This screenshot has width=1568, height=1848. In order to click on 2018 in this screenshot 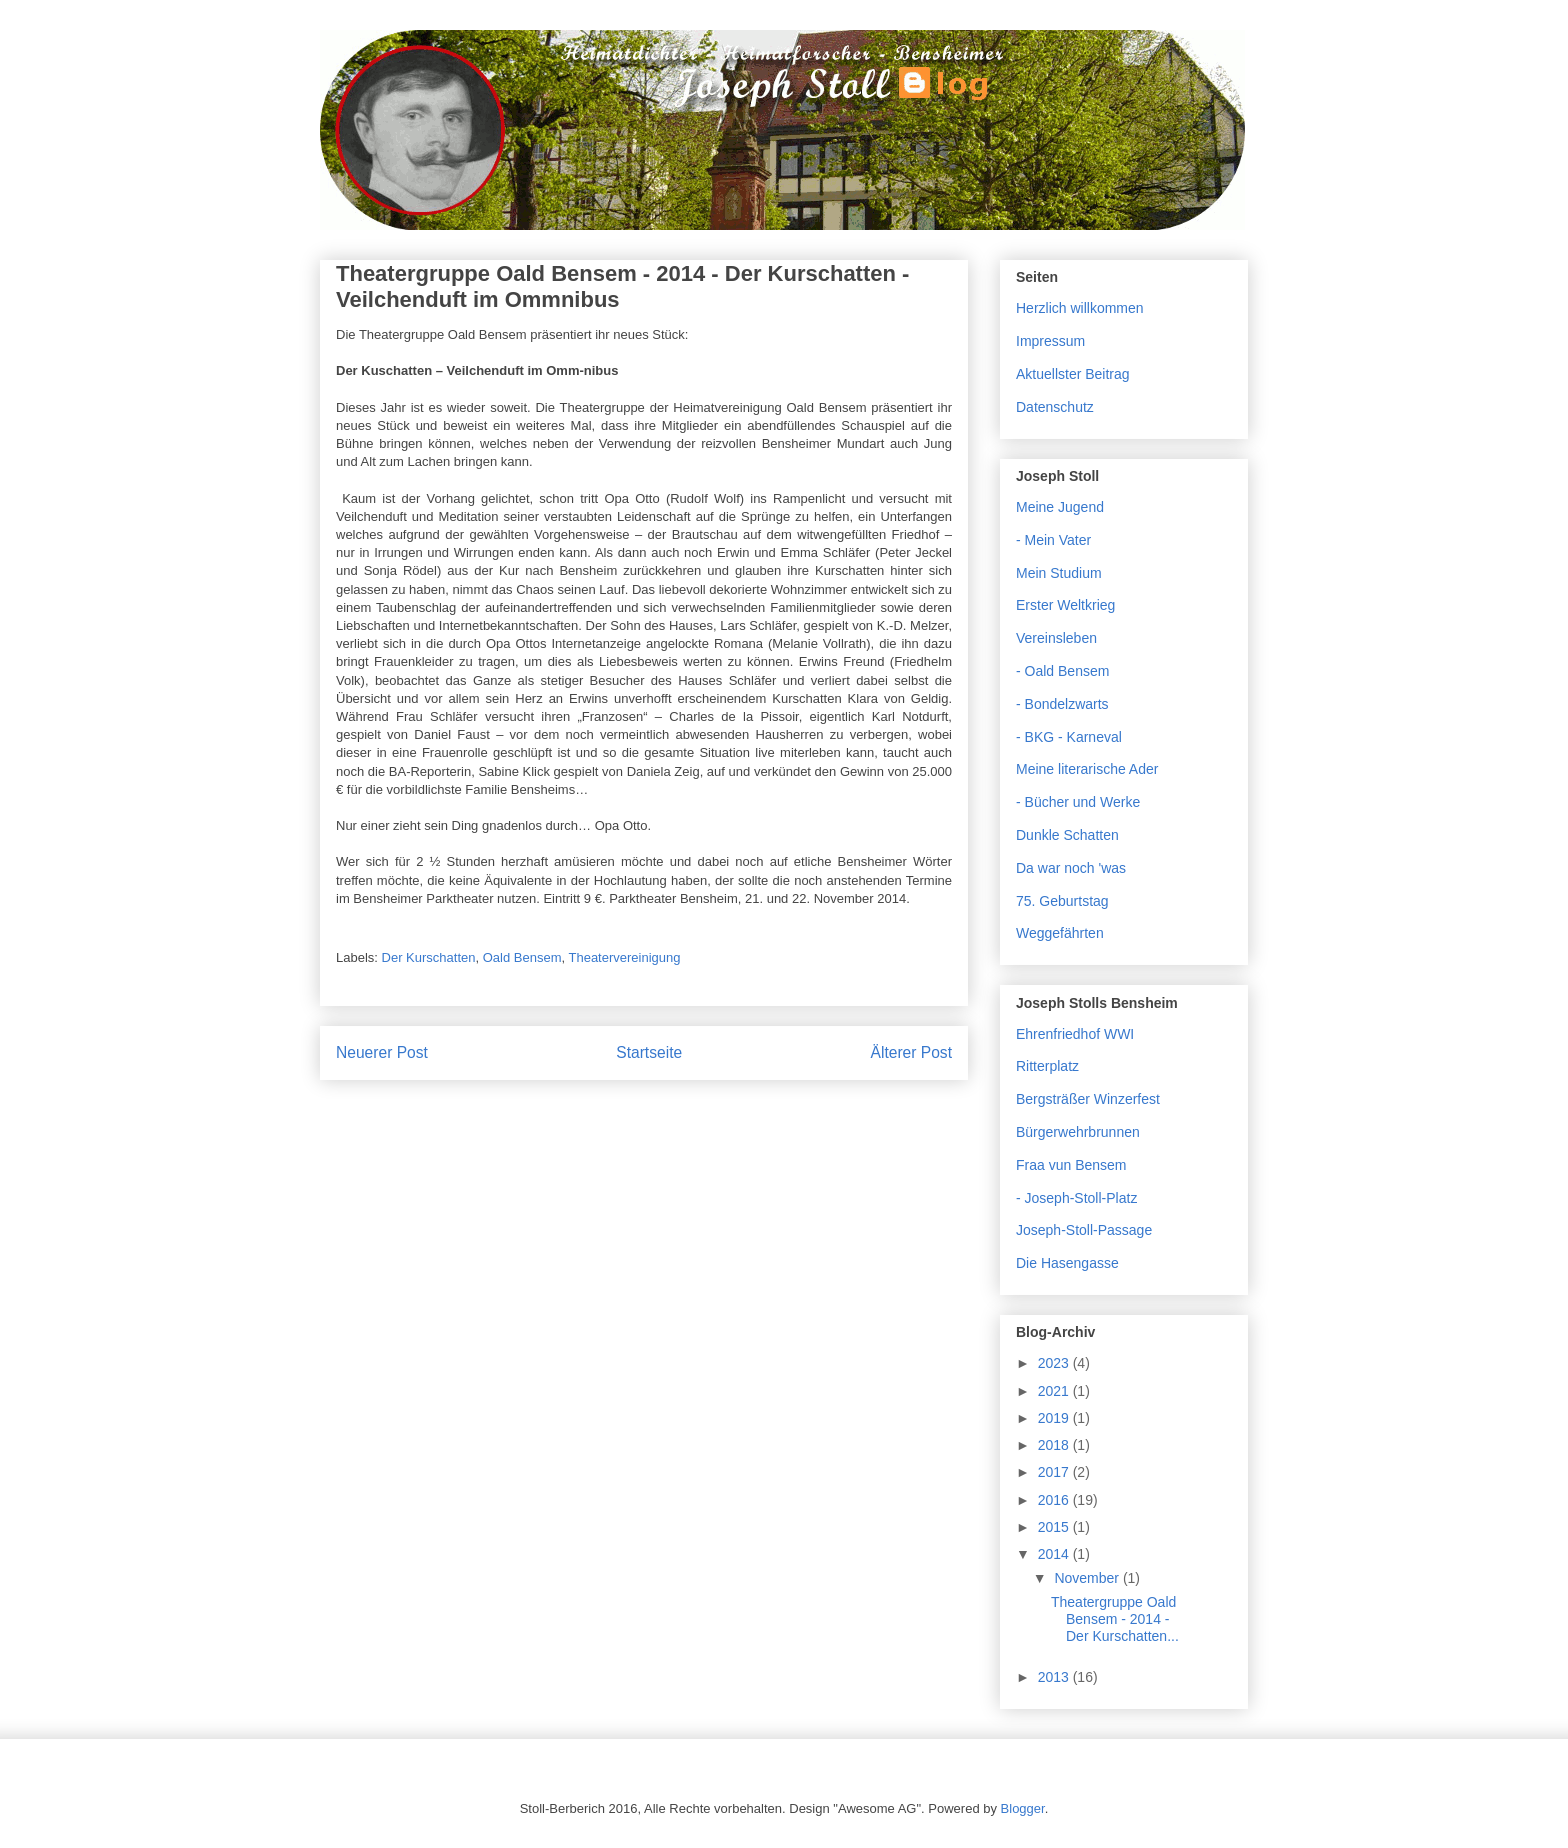, I will do `click(1055, 1445)`.